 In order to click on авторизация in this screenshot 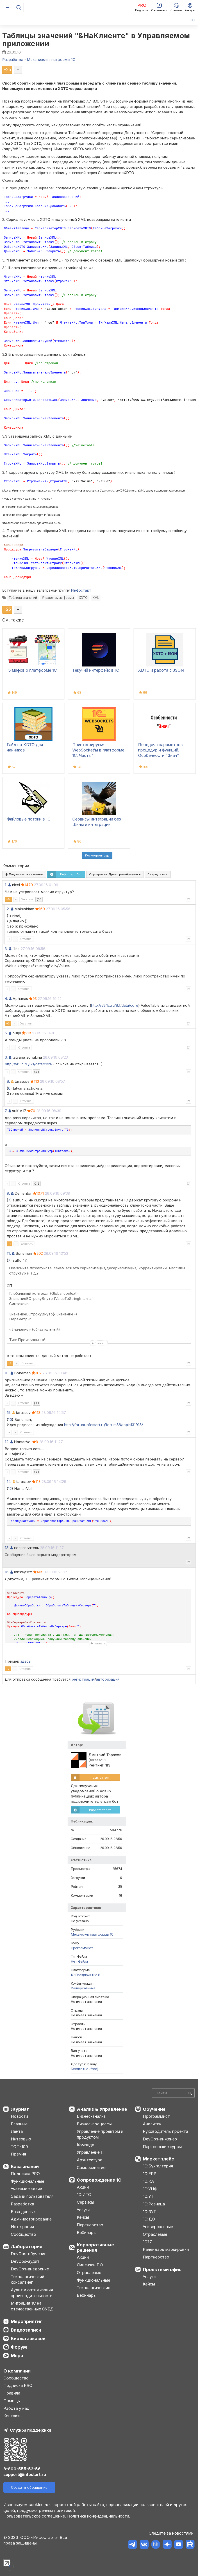, I will do `click(107, 1679)`.